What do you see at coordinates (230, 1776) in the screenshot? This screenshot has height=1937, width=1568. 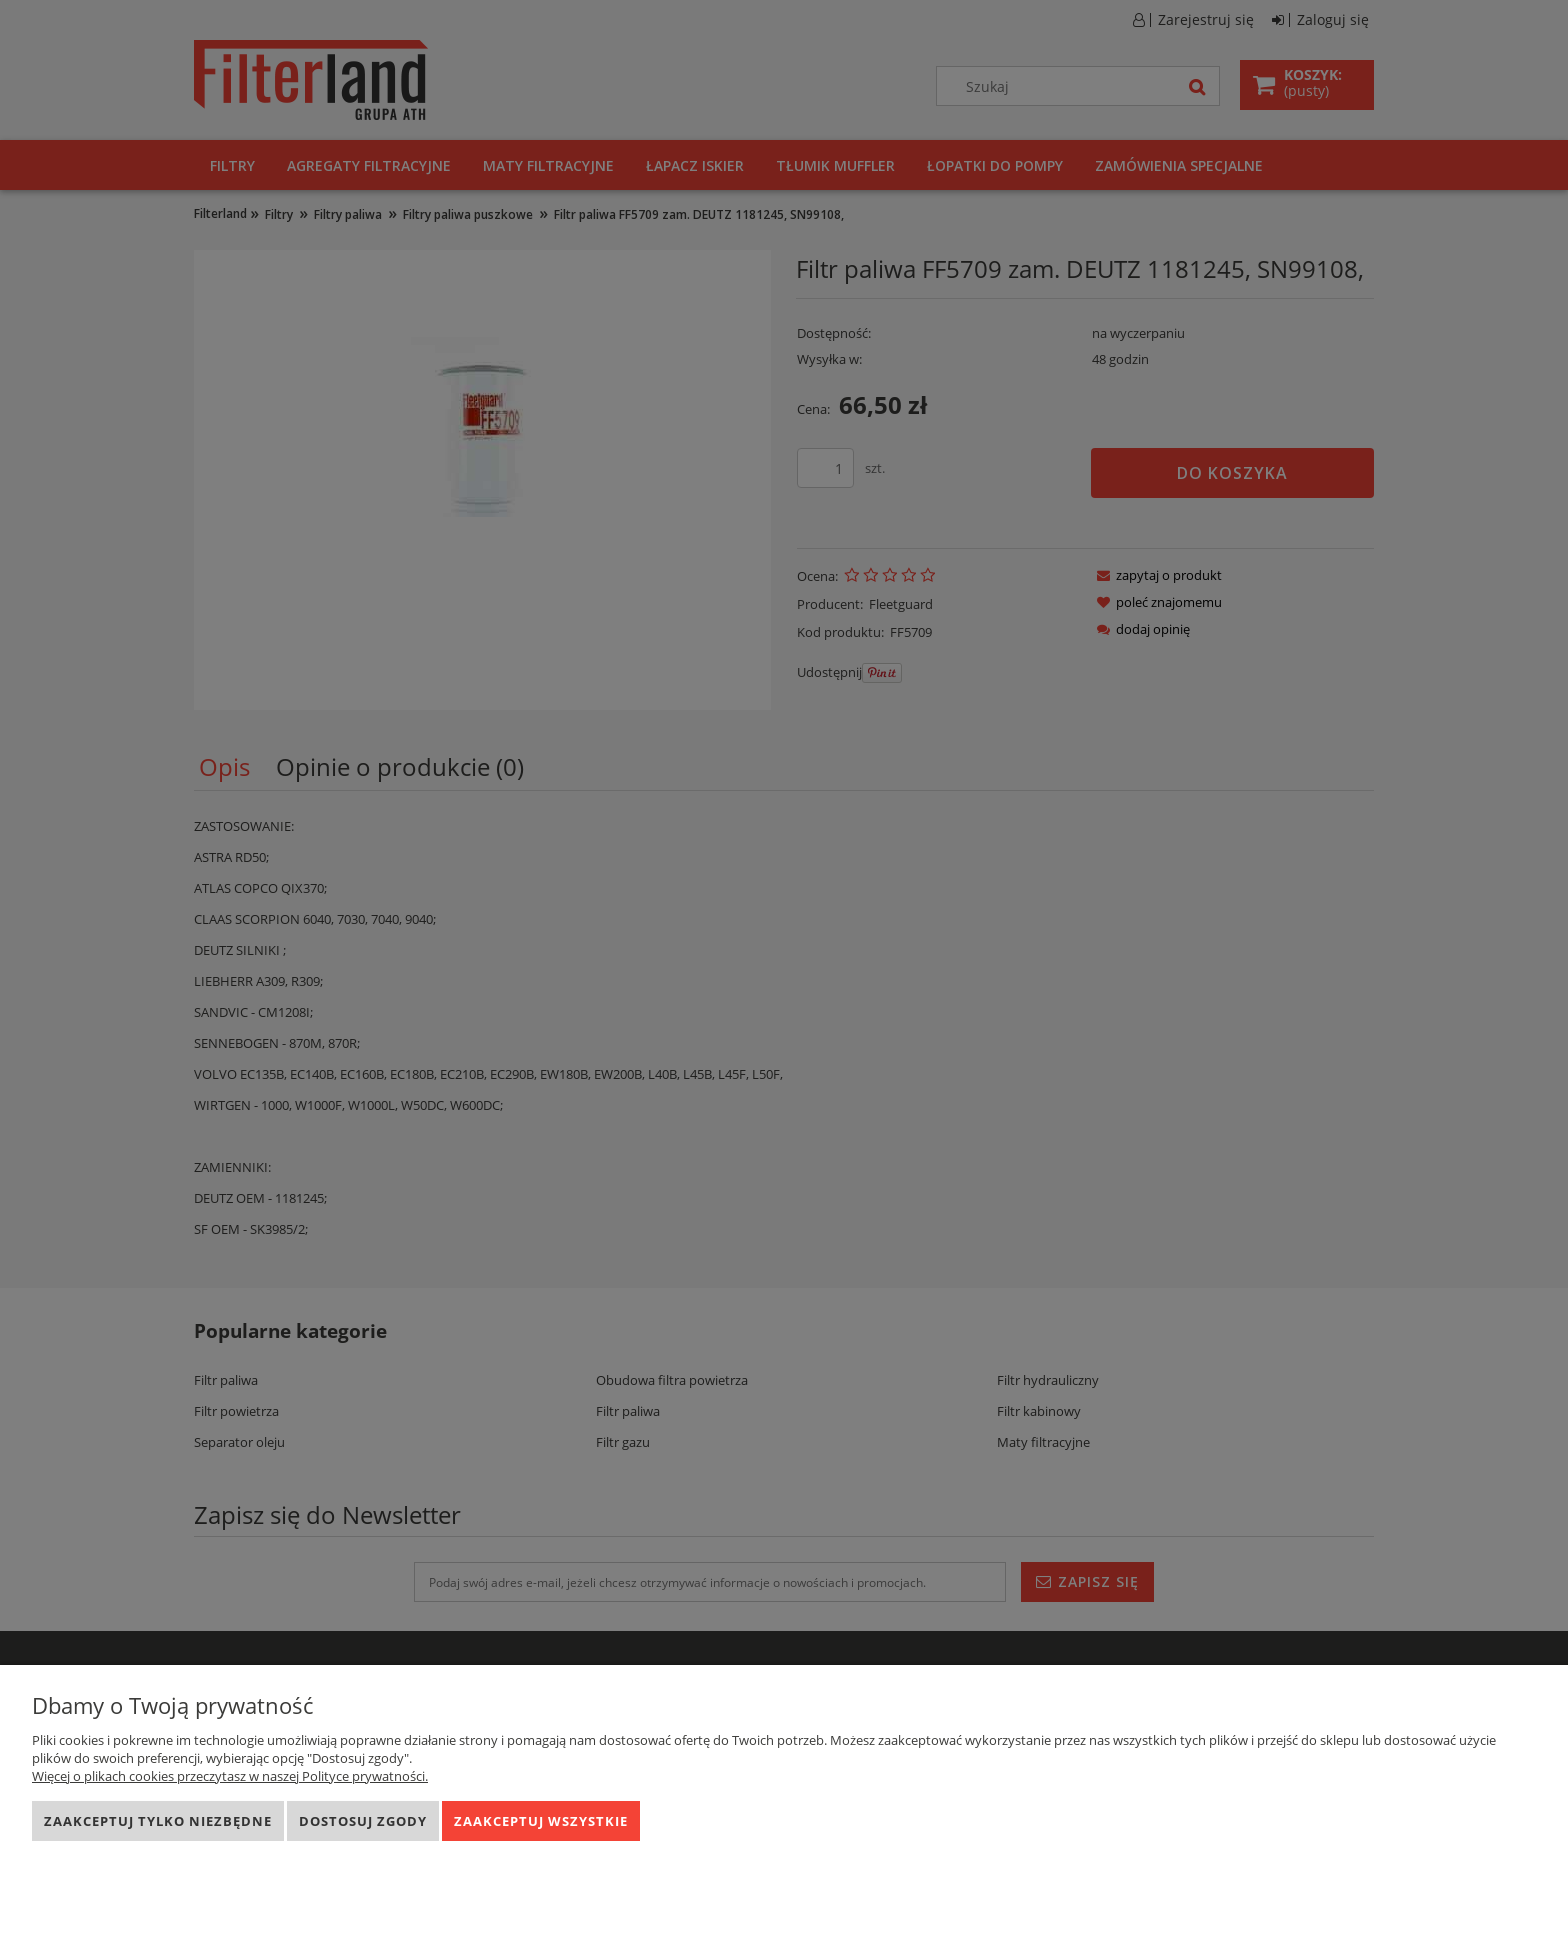 I see `Więcej o plikach cookies przeczytasz w naszej Polityce prywatności.` at bounding box center [230, 1776].